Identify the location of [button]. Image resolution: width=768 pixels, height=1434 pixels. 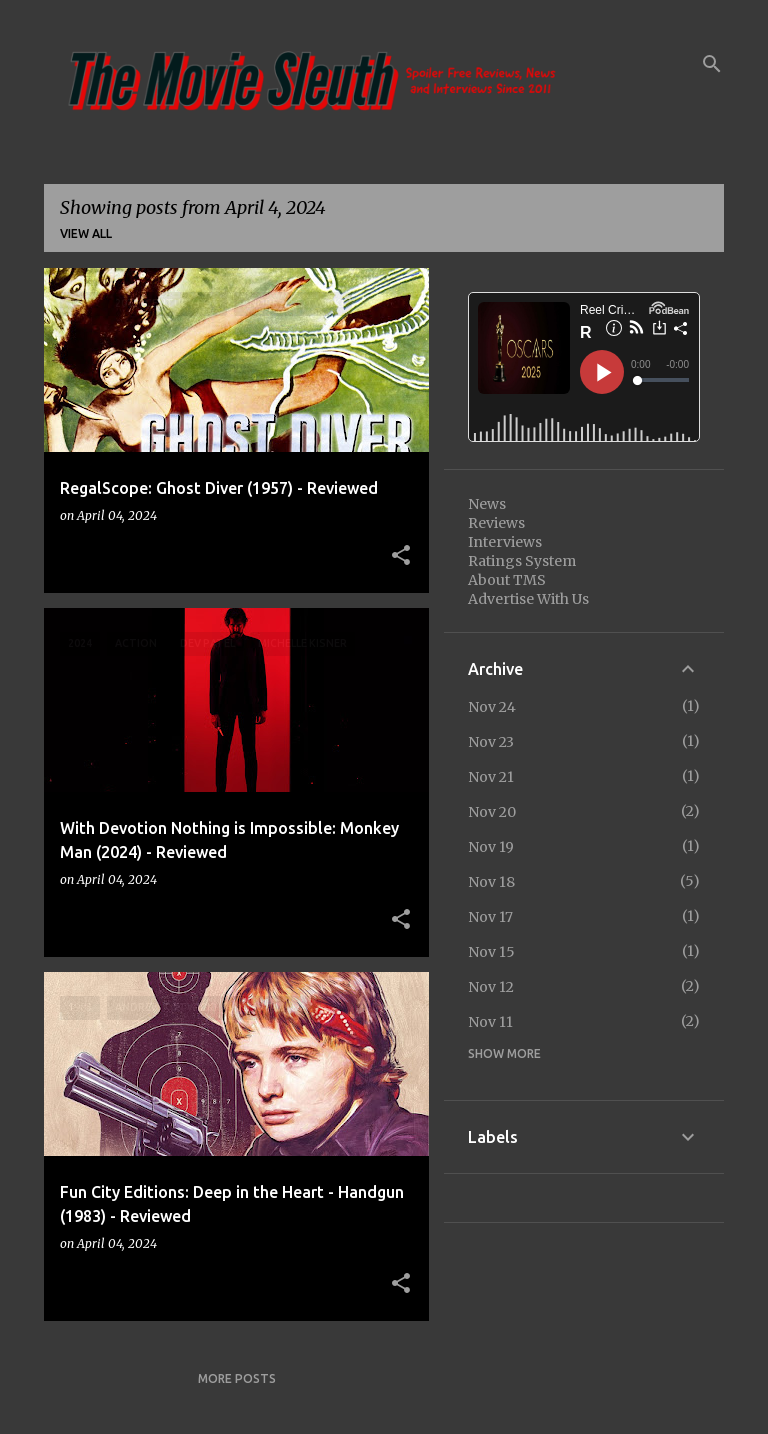
(401, 556).